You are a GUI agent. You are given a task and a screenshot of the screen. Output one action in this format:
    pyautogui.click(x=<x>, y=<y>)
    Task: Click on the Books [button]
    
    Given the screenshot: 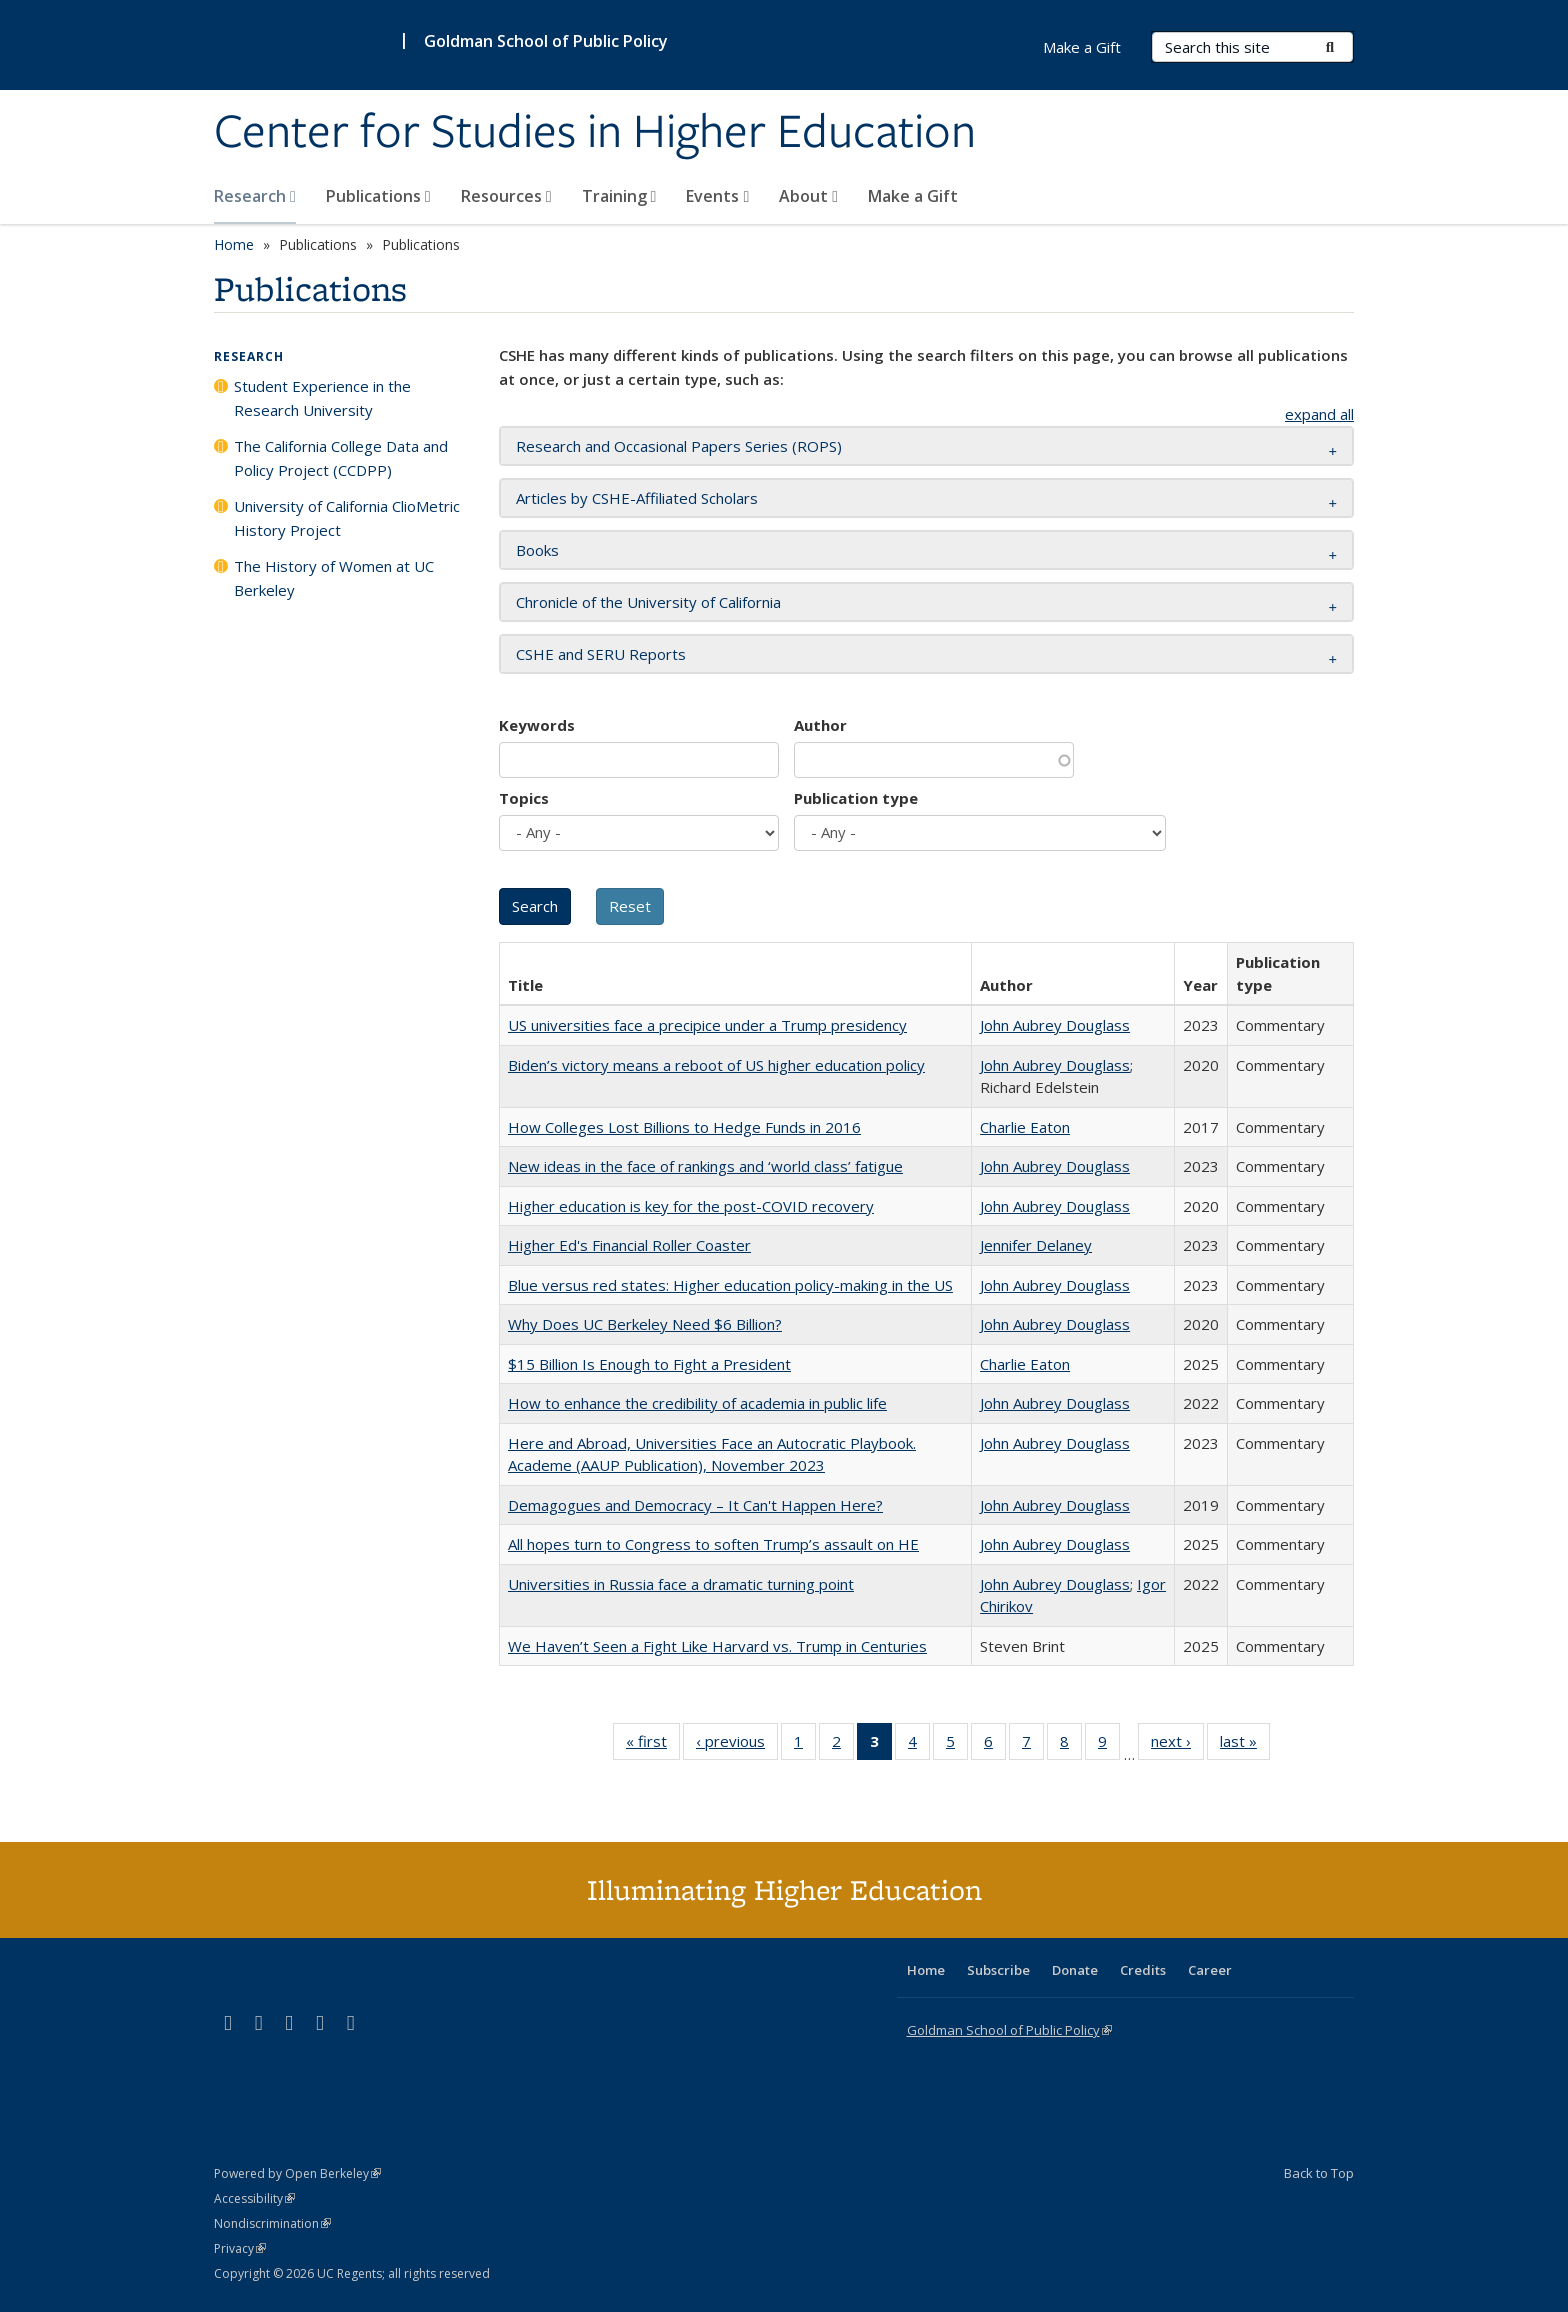 What is the action you would take?
    pyautogui.click(x=537, y=550)
    